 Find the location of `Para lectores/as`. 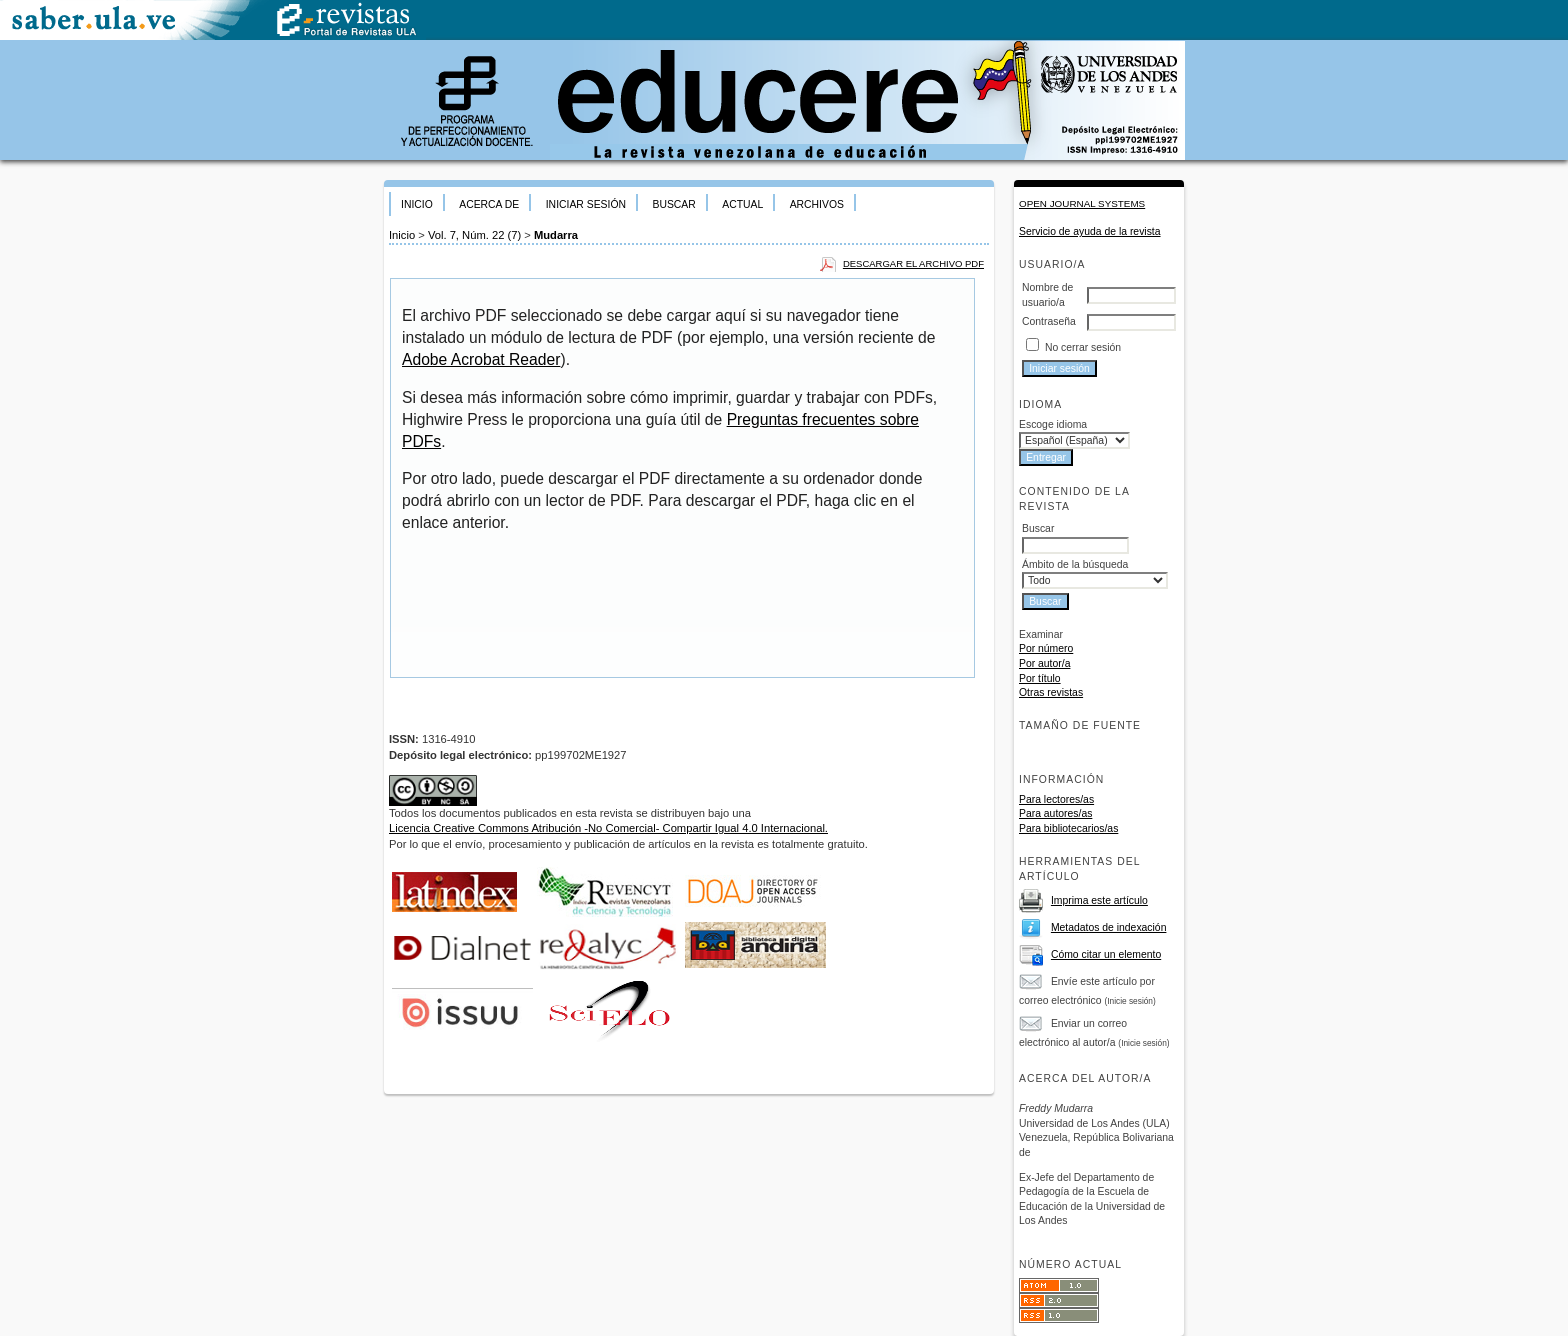

Para lectores/as is located at coordinates (1056, 799).